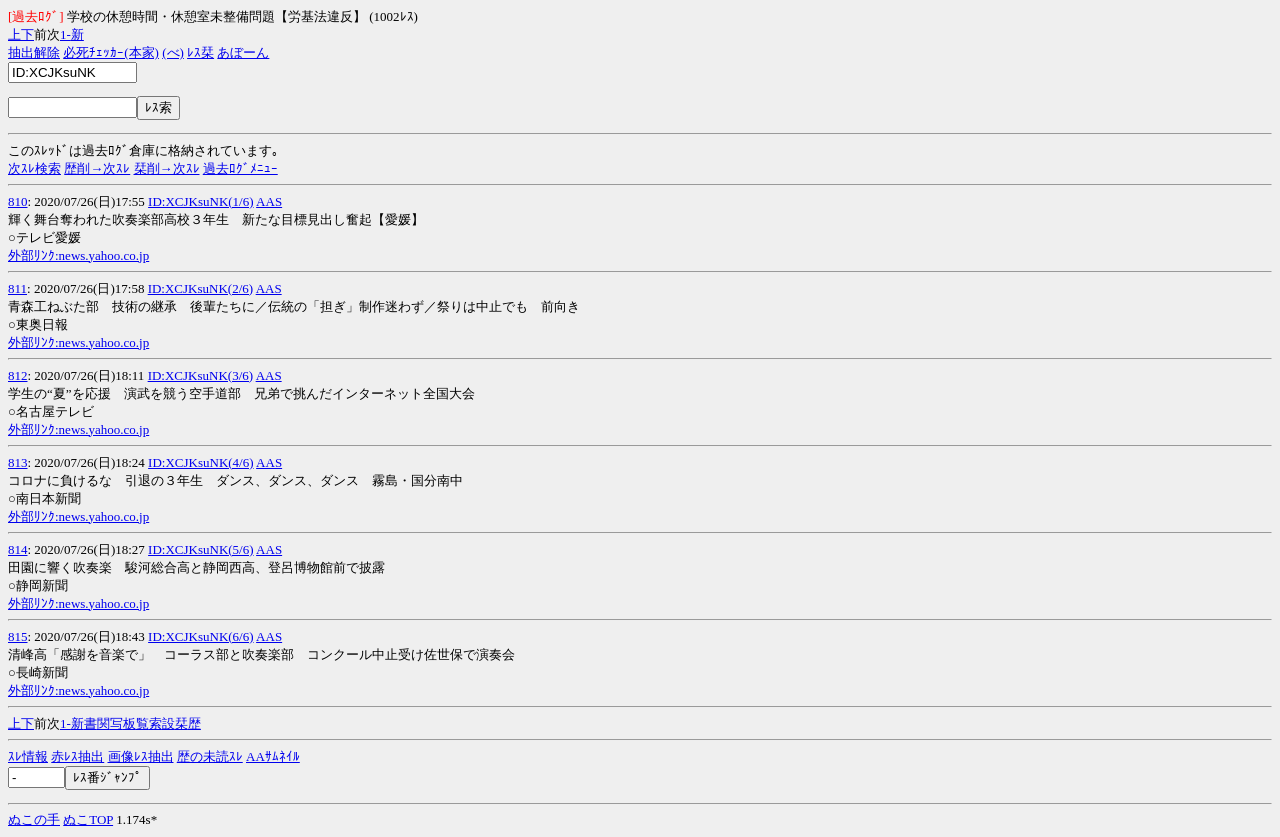 The width and height of the screenshot is (1280, 837). What do you see at coordinates (141, 756) in the screenshot?
I see `画像ﾚｽ抽出` at bounding box center [141, 756].